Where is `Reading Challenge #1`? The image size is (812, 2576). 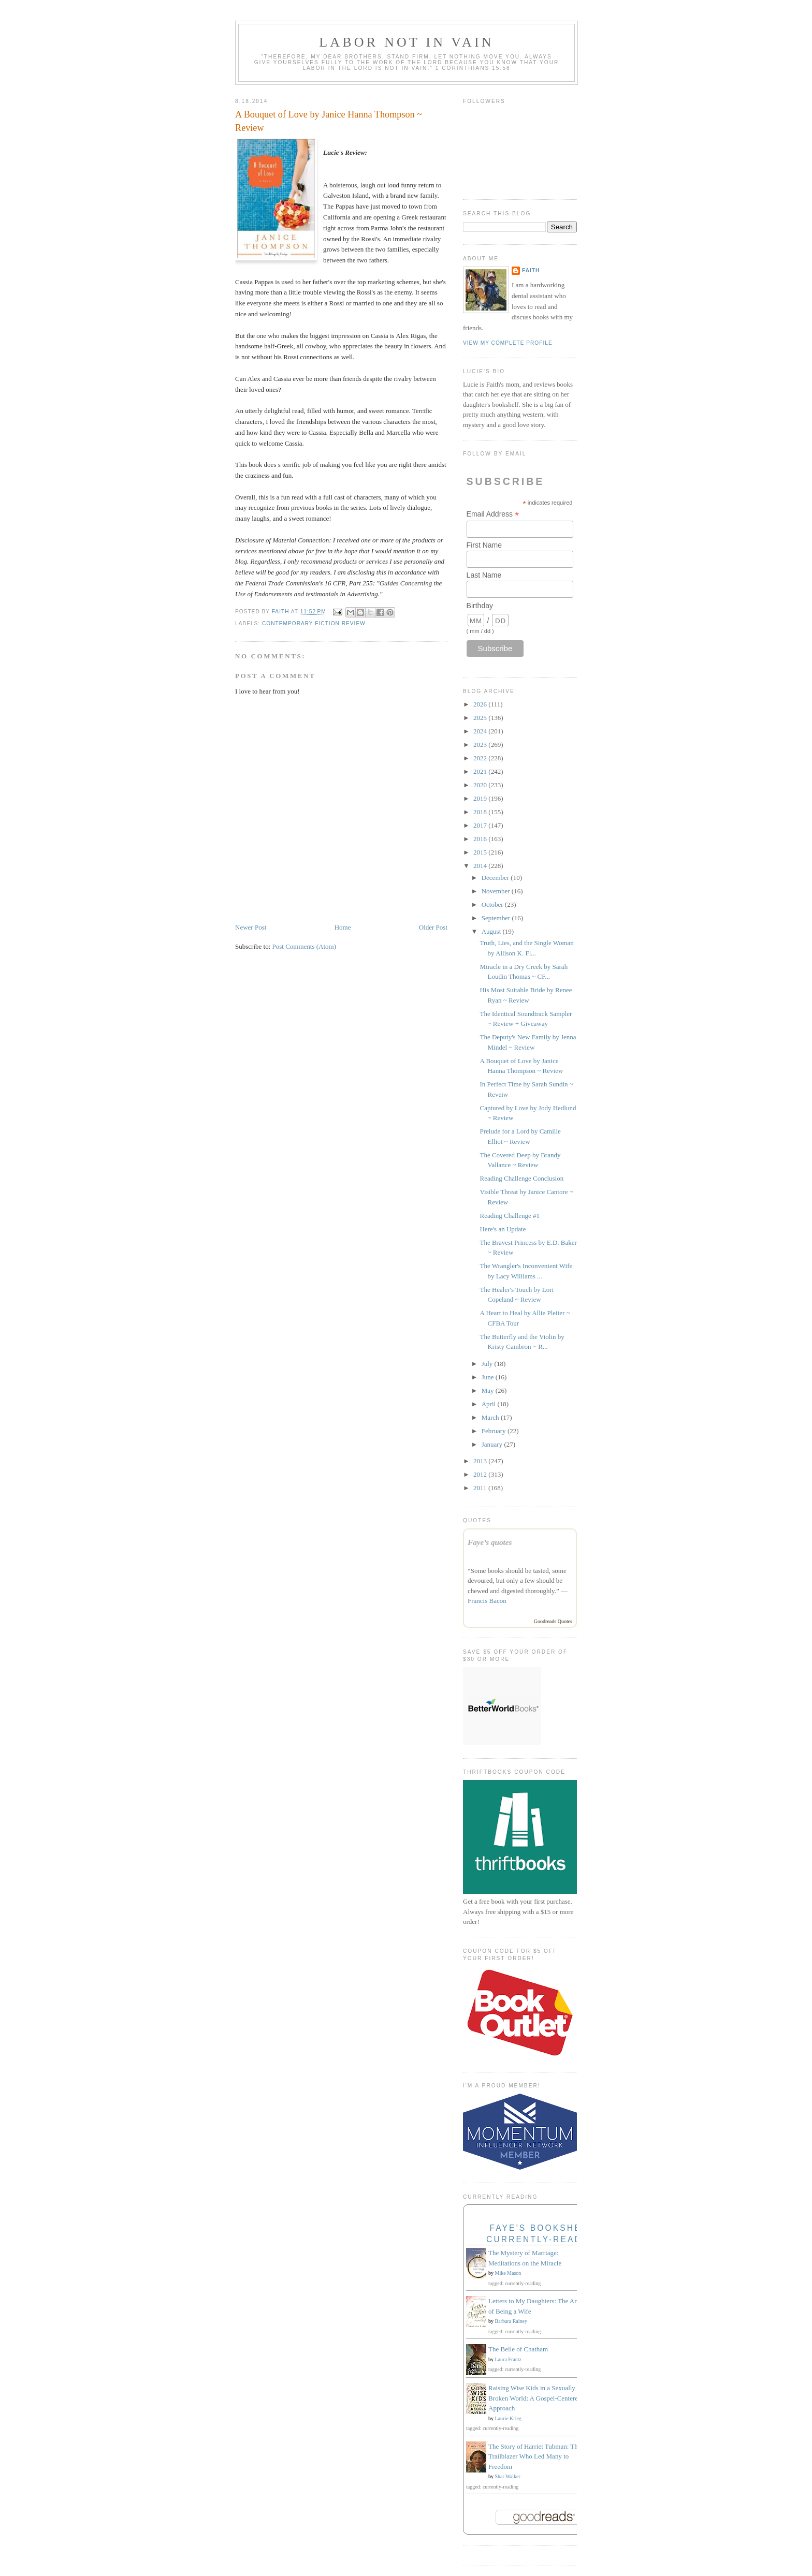
Reading Challenge #1 is located at coordinates (510, 1215).